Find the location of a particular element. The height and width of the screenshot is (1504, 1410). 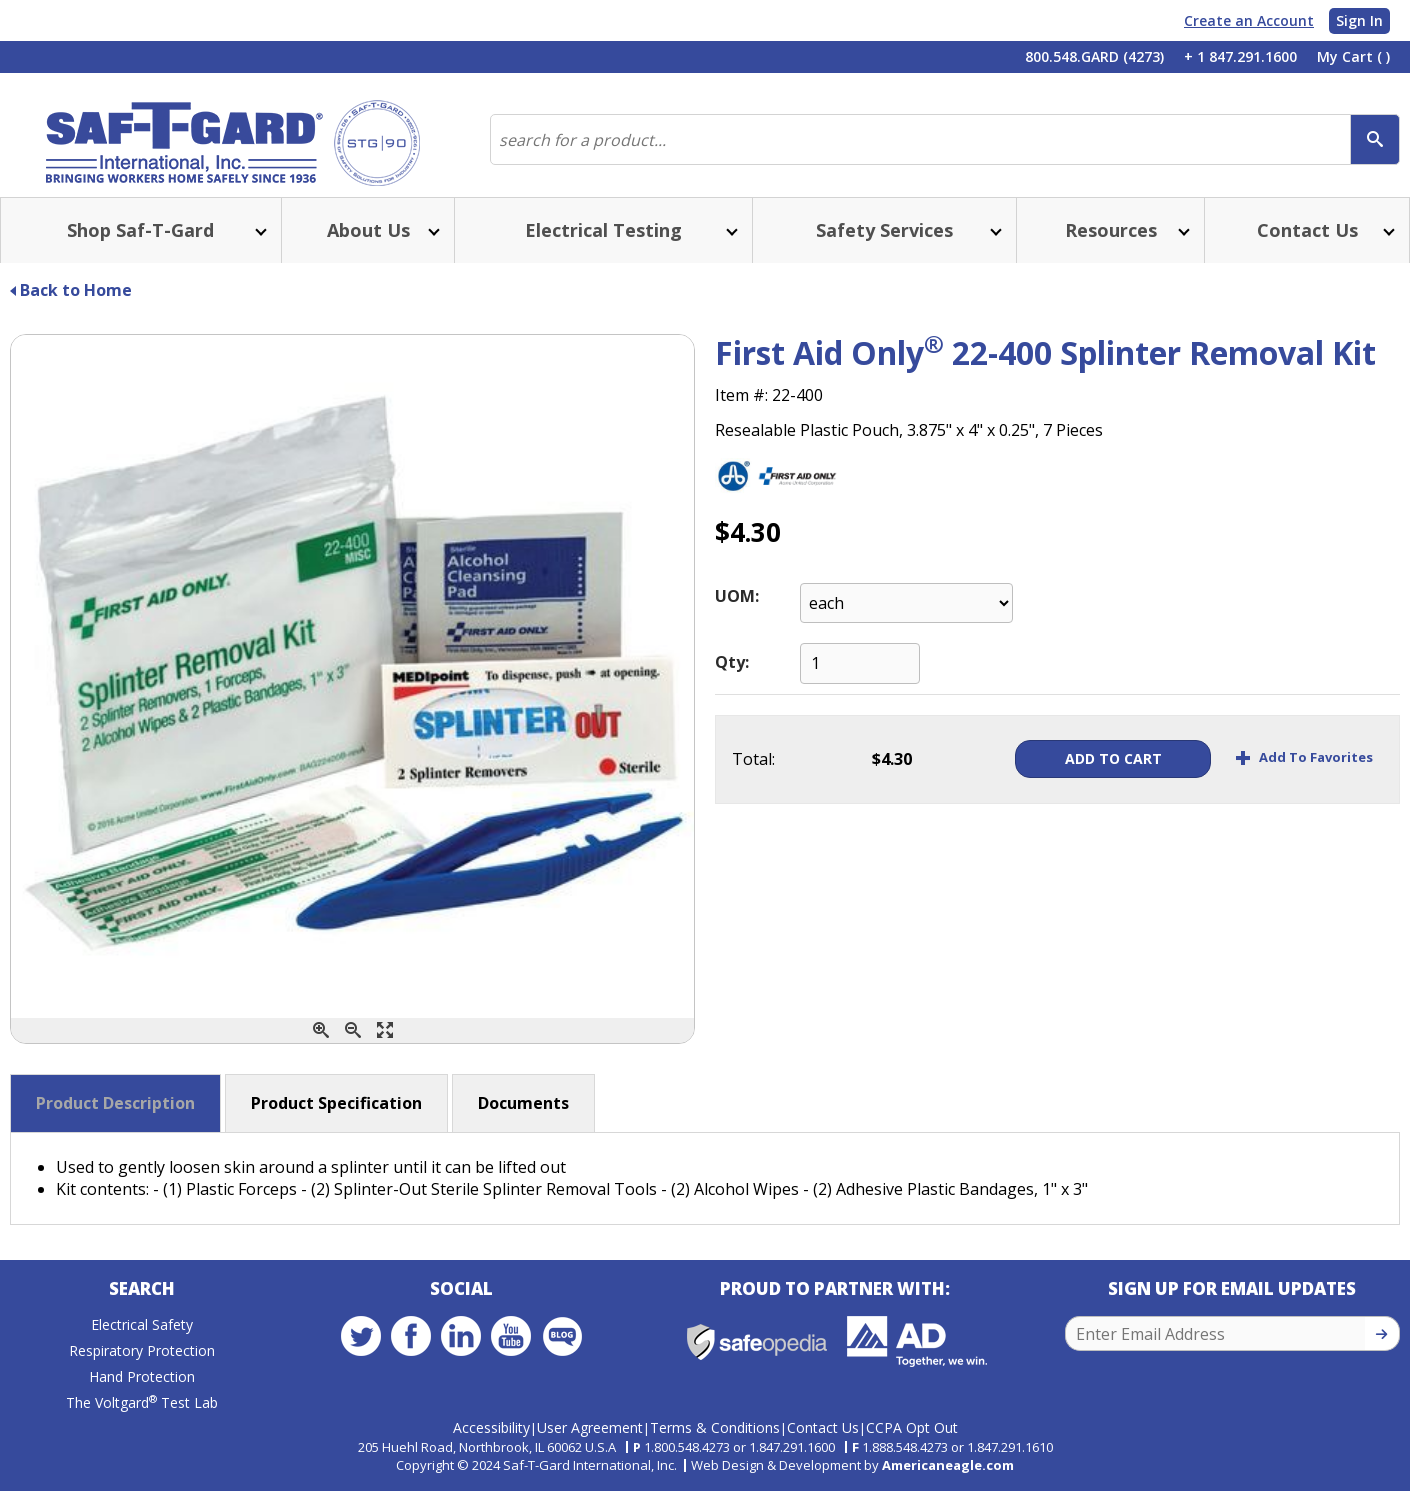

Contact Us is located at coordinates (823, 1440).